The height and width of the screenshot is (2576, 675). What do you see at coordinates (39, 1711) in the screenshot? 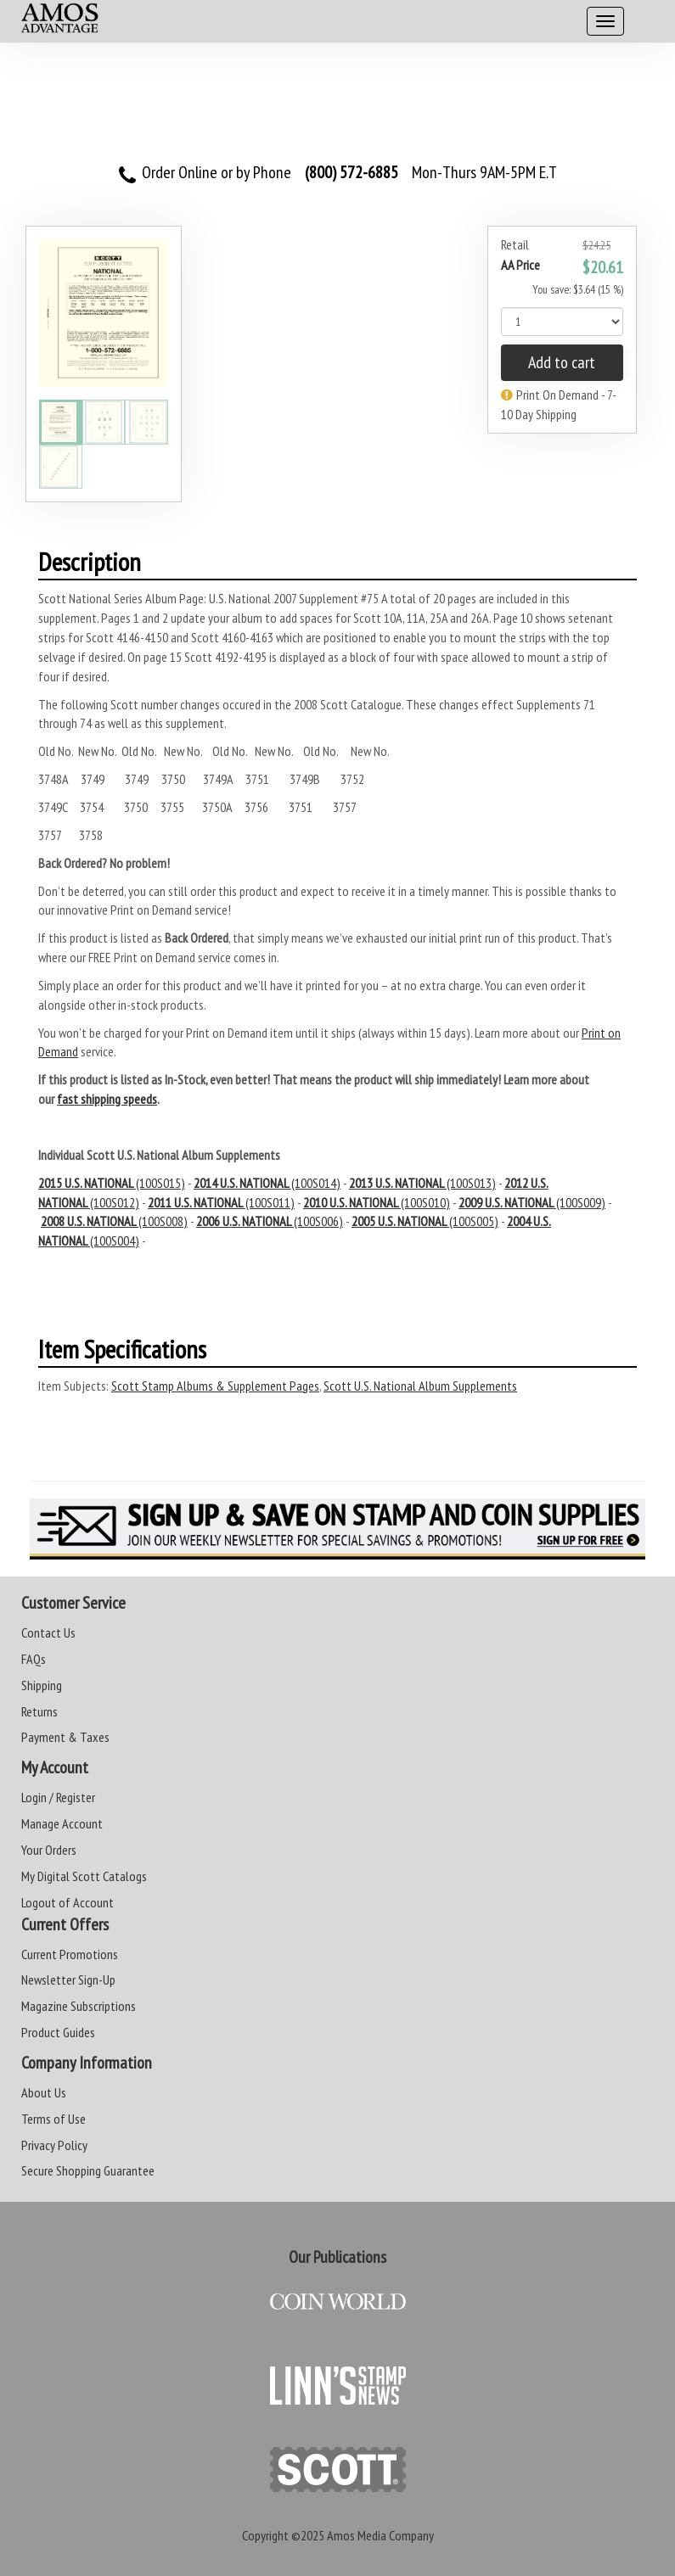
I see `Returns` at bounding box center [39, 1711].